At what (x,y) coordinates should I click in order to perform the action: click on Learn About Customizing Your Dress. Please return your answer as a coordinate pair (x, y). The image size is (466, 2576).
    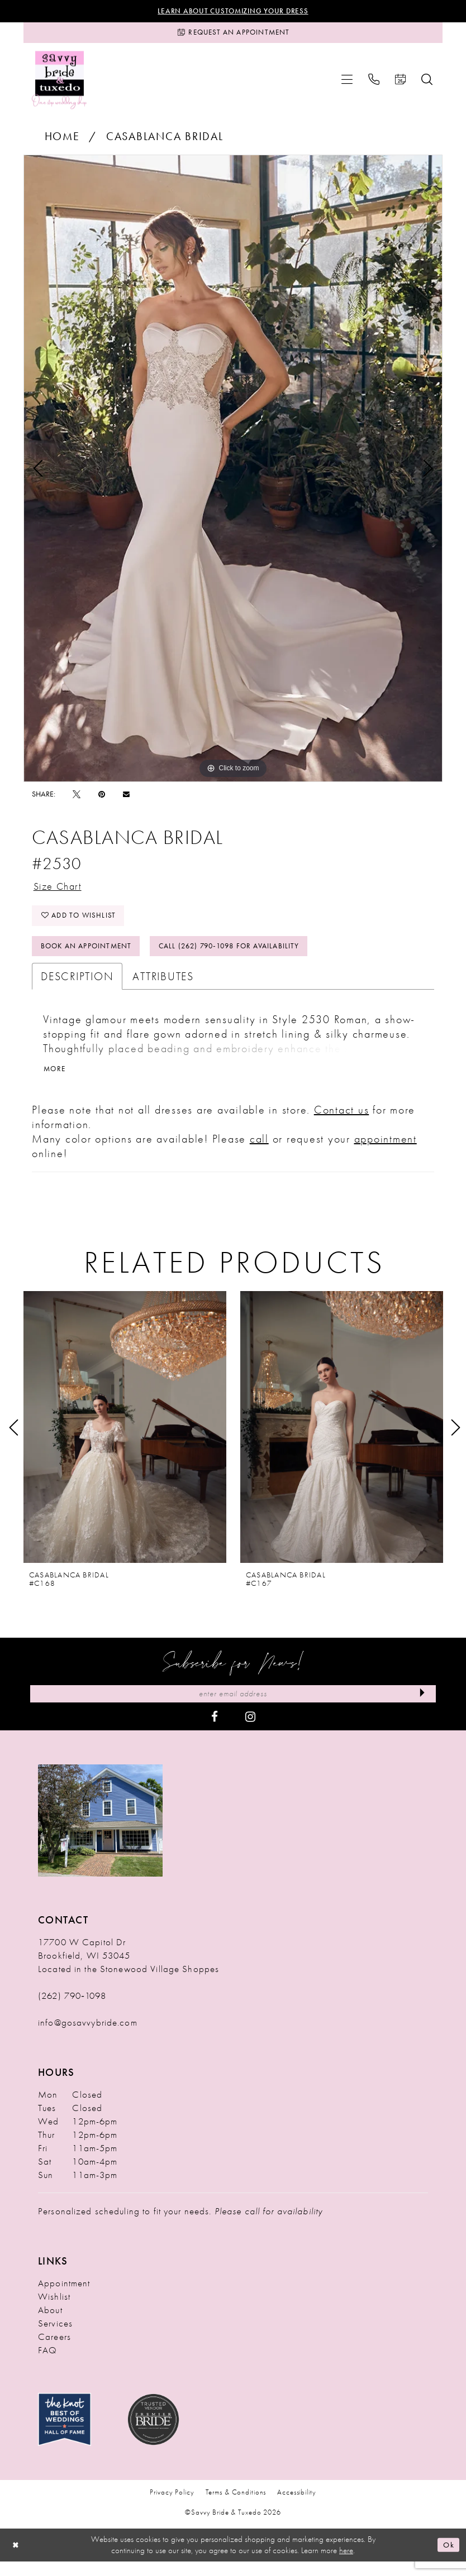
    Looking at the image, I should click on (233, 12).